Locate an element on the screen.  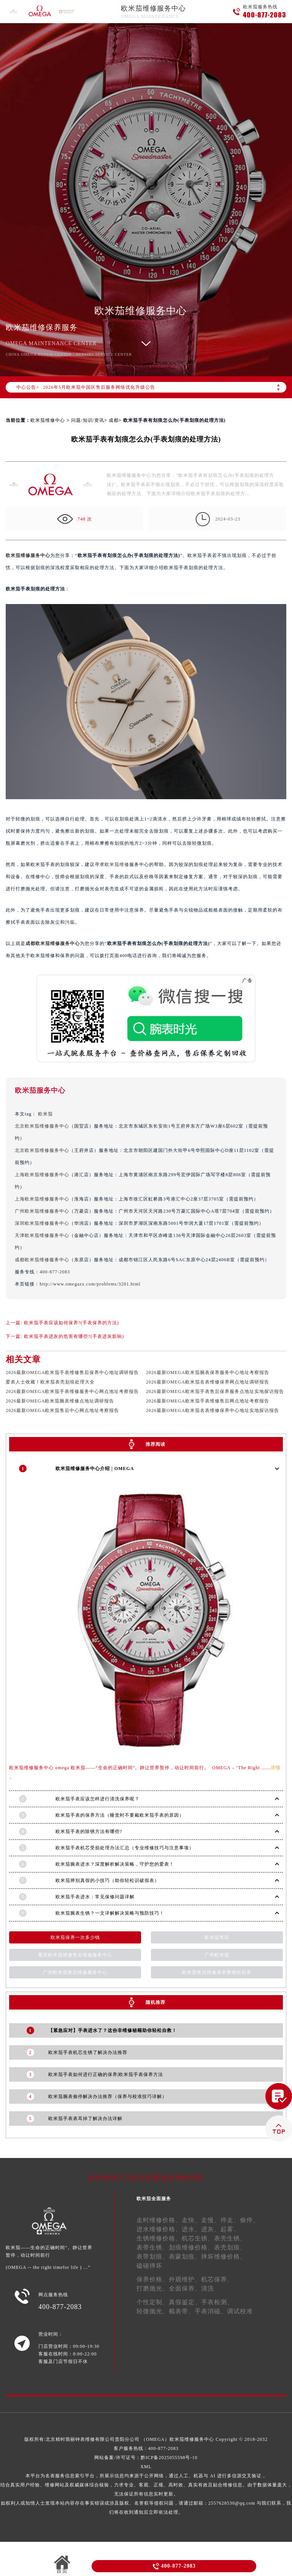
走快、 is located at coordinates (191, 2220).